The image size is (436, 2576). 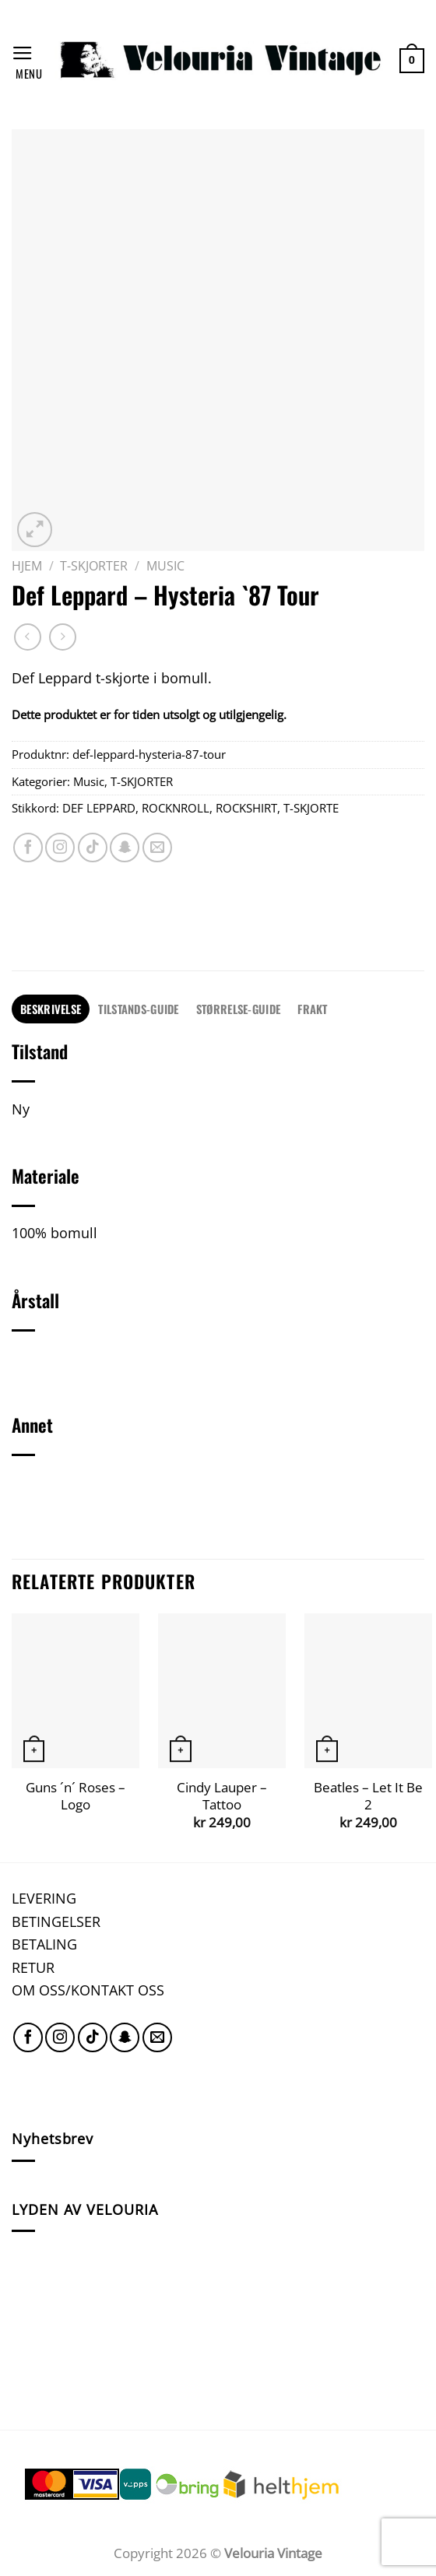 I want to click on Music, so click(x=165, y=565).